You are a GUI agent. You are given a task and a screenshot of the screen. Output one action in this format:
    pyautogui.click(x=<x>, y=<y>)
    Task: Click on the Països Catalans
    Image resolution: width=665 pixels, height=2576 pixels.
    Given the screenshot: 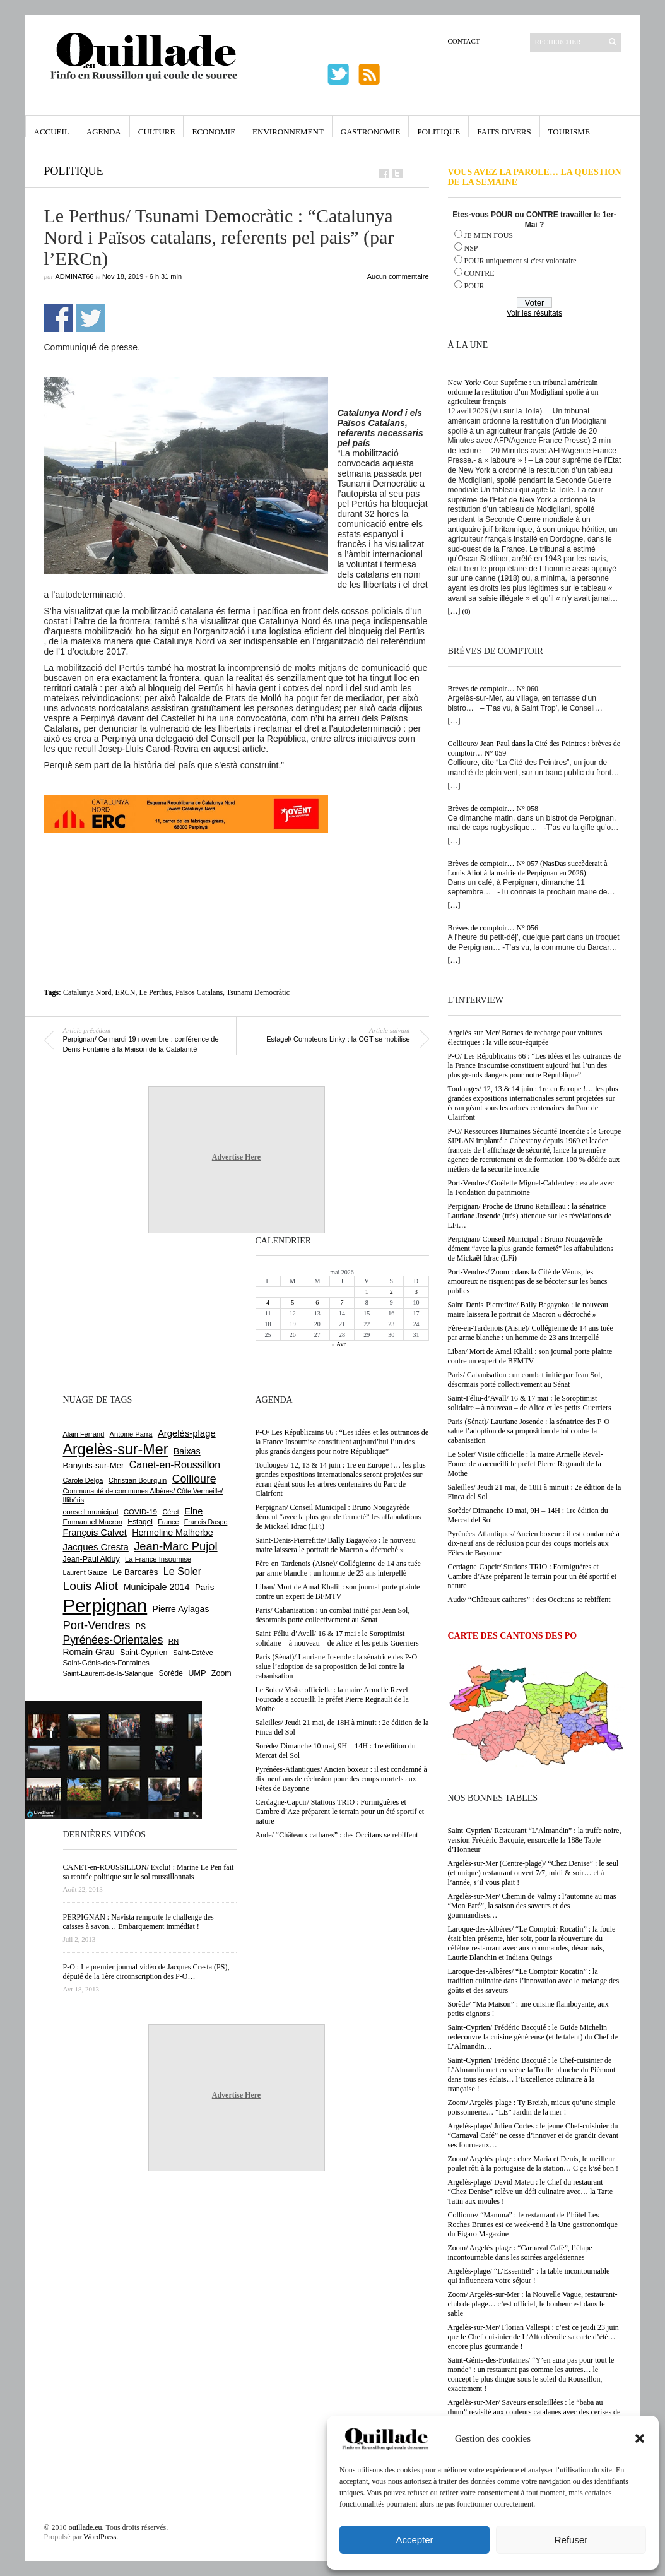 What is the action you would take?
    pyautogui.click(x=199, y=992)
    